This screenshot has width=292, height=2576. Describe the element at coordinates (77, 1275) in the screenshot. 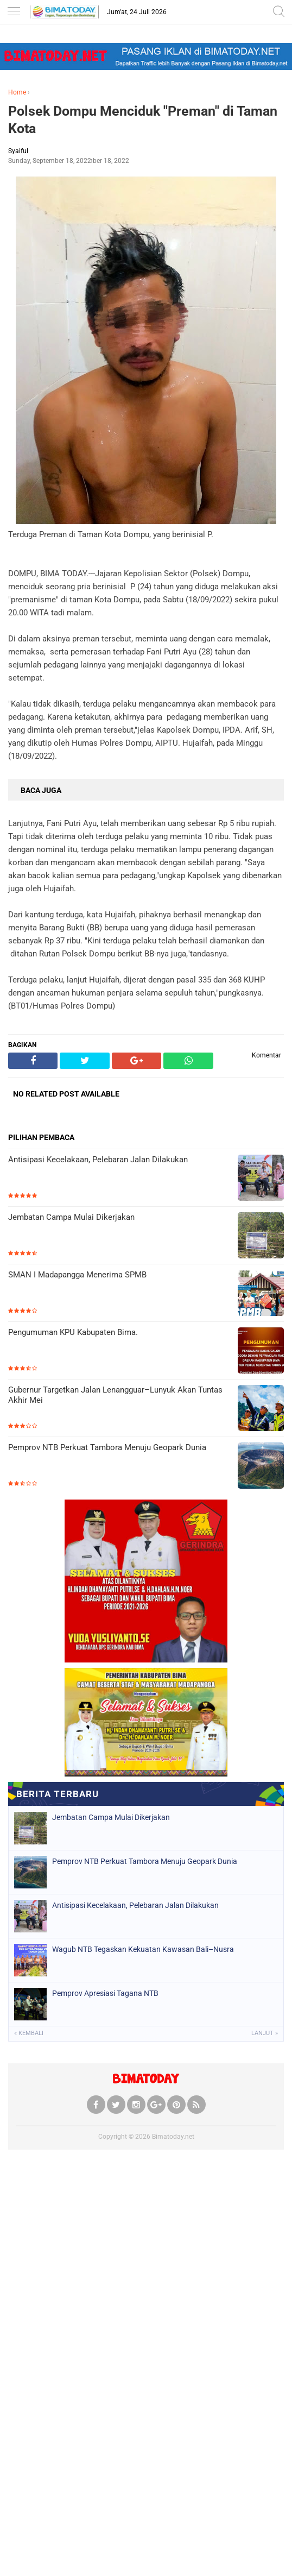

I see `SMAN I Madapangga Menerima SPMB` at that location.